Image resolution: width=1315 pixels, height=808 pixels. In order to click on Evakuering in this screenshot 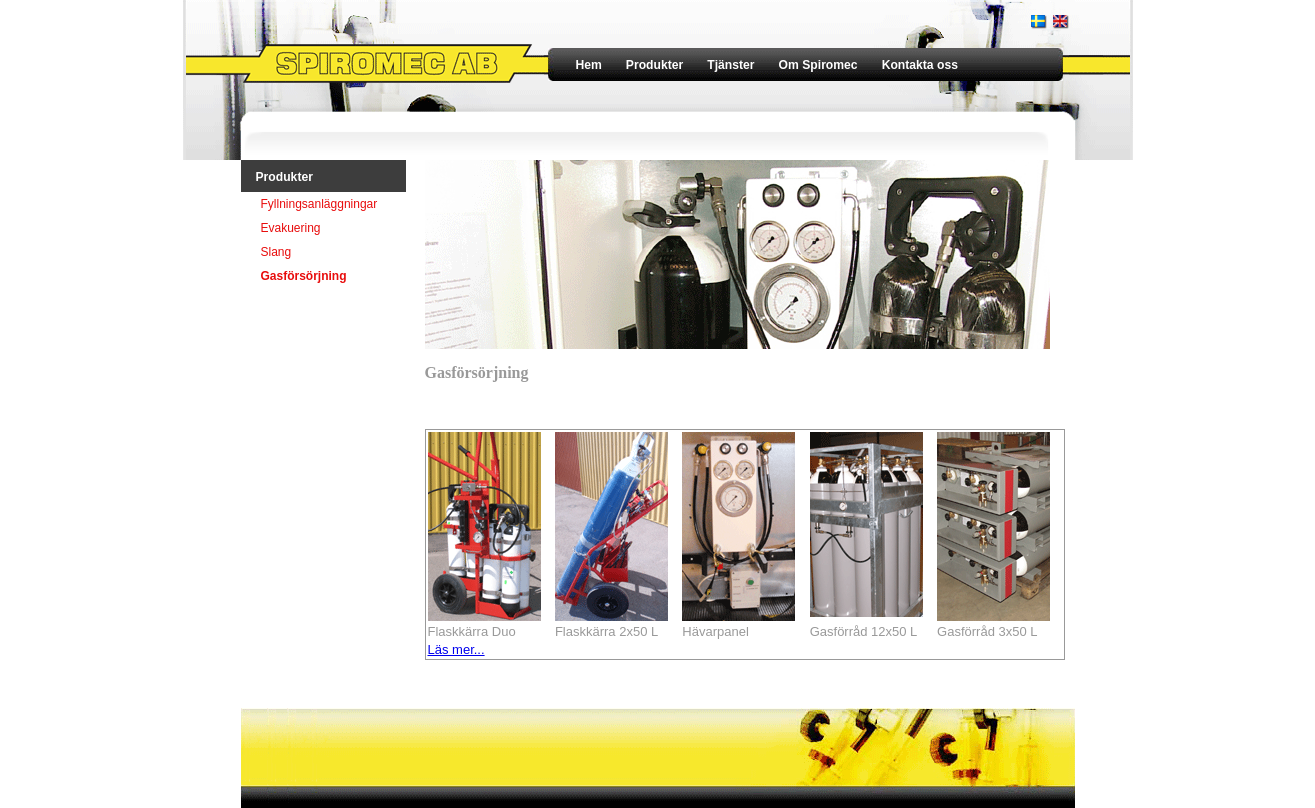, I will do `click(291, 228)`.